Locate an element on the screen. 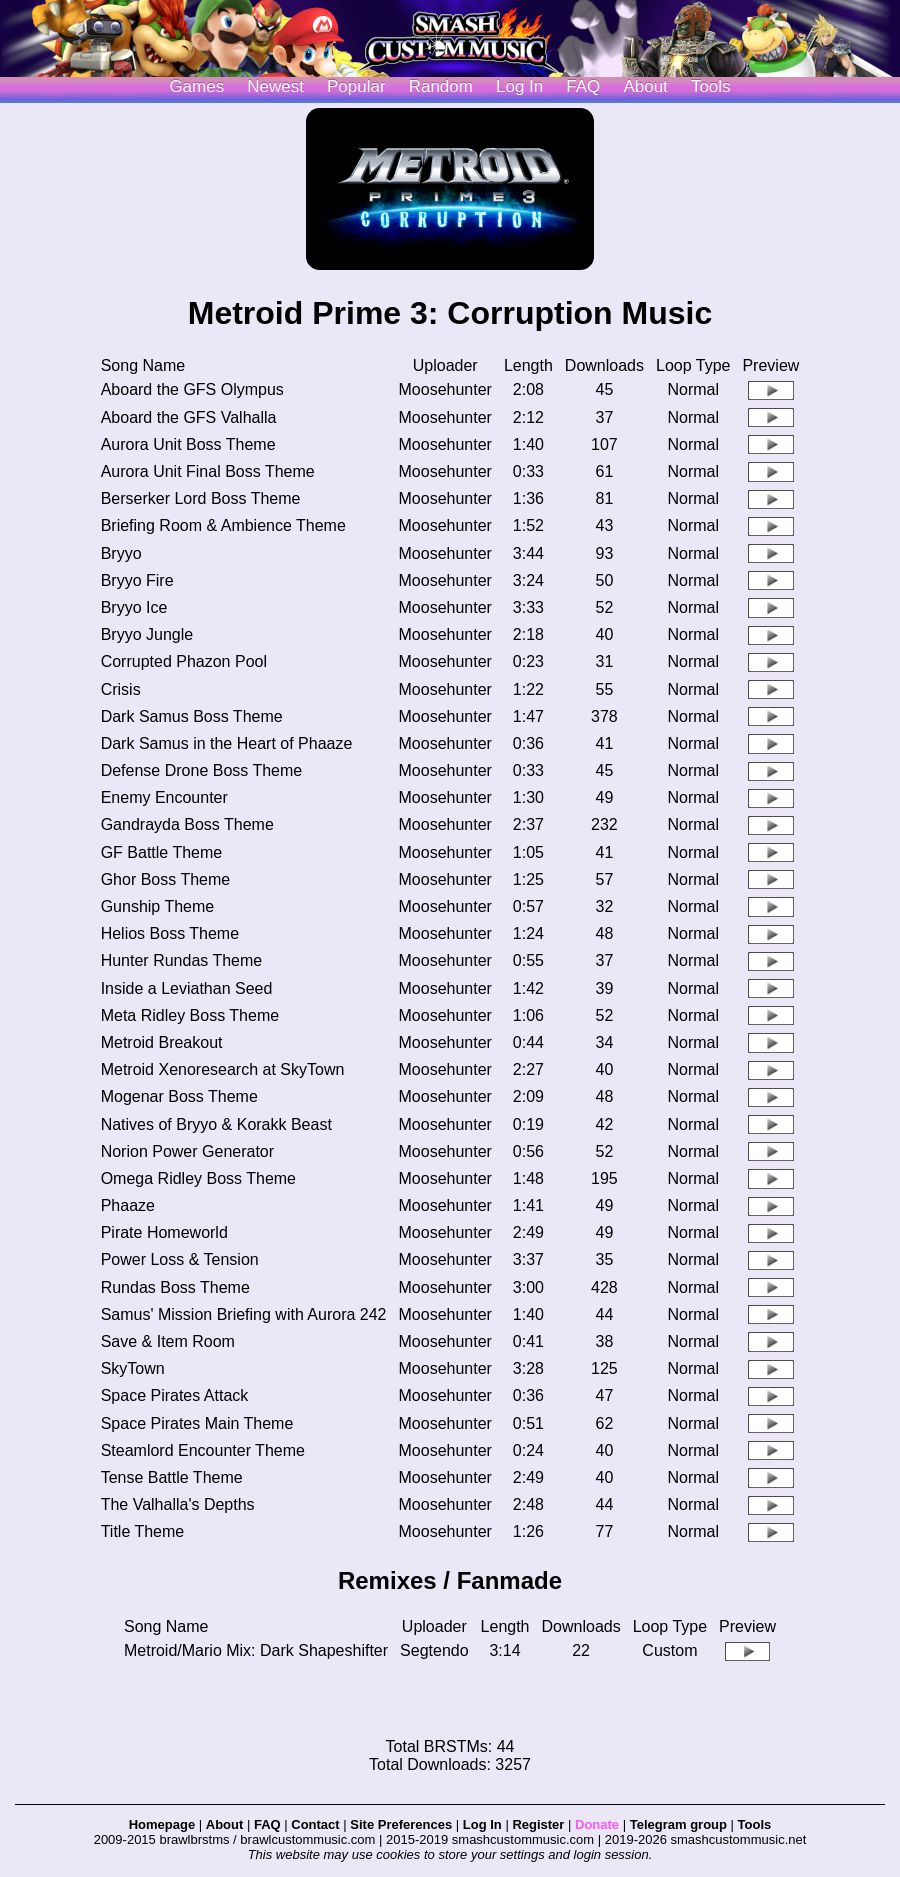 This screenshot has width=900, height=1877. Tools is located at coordinates (711, 86).